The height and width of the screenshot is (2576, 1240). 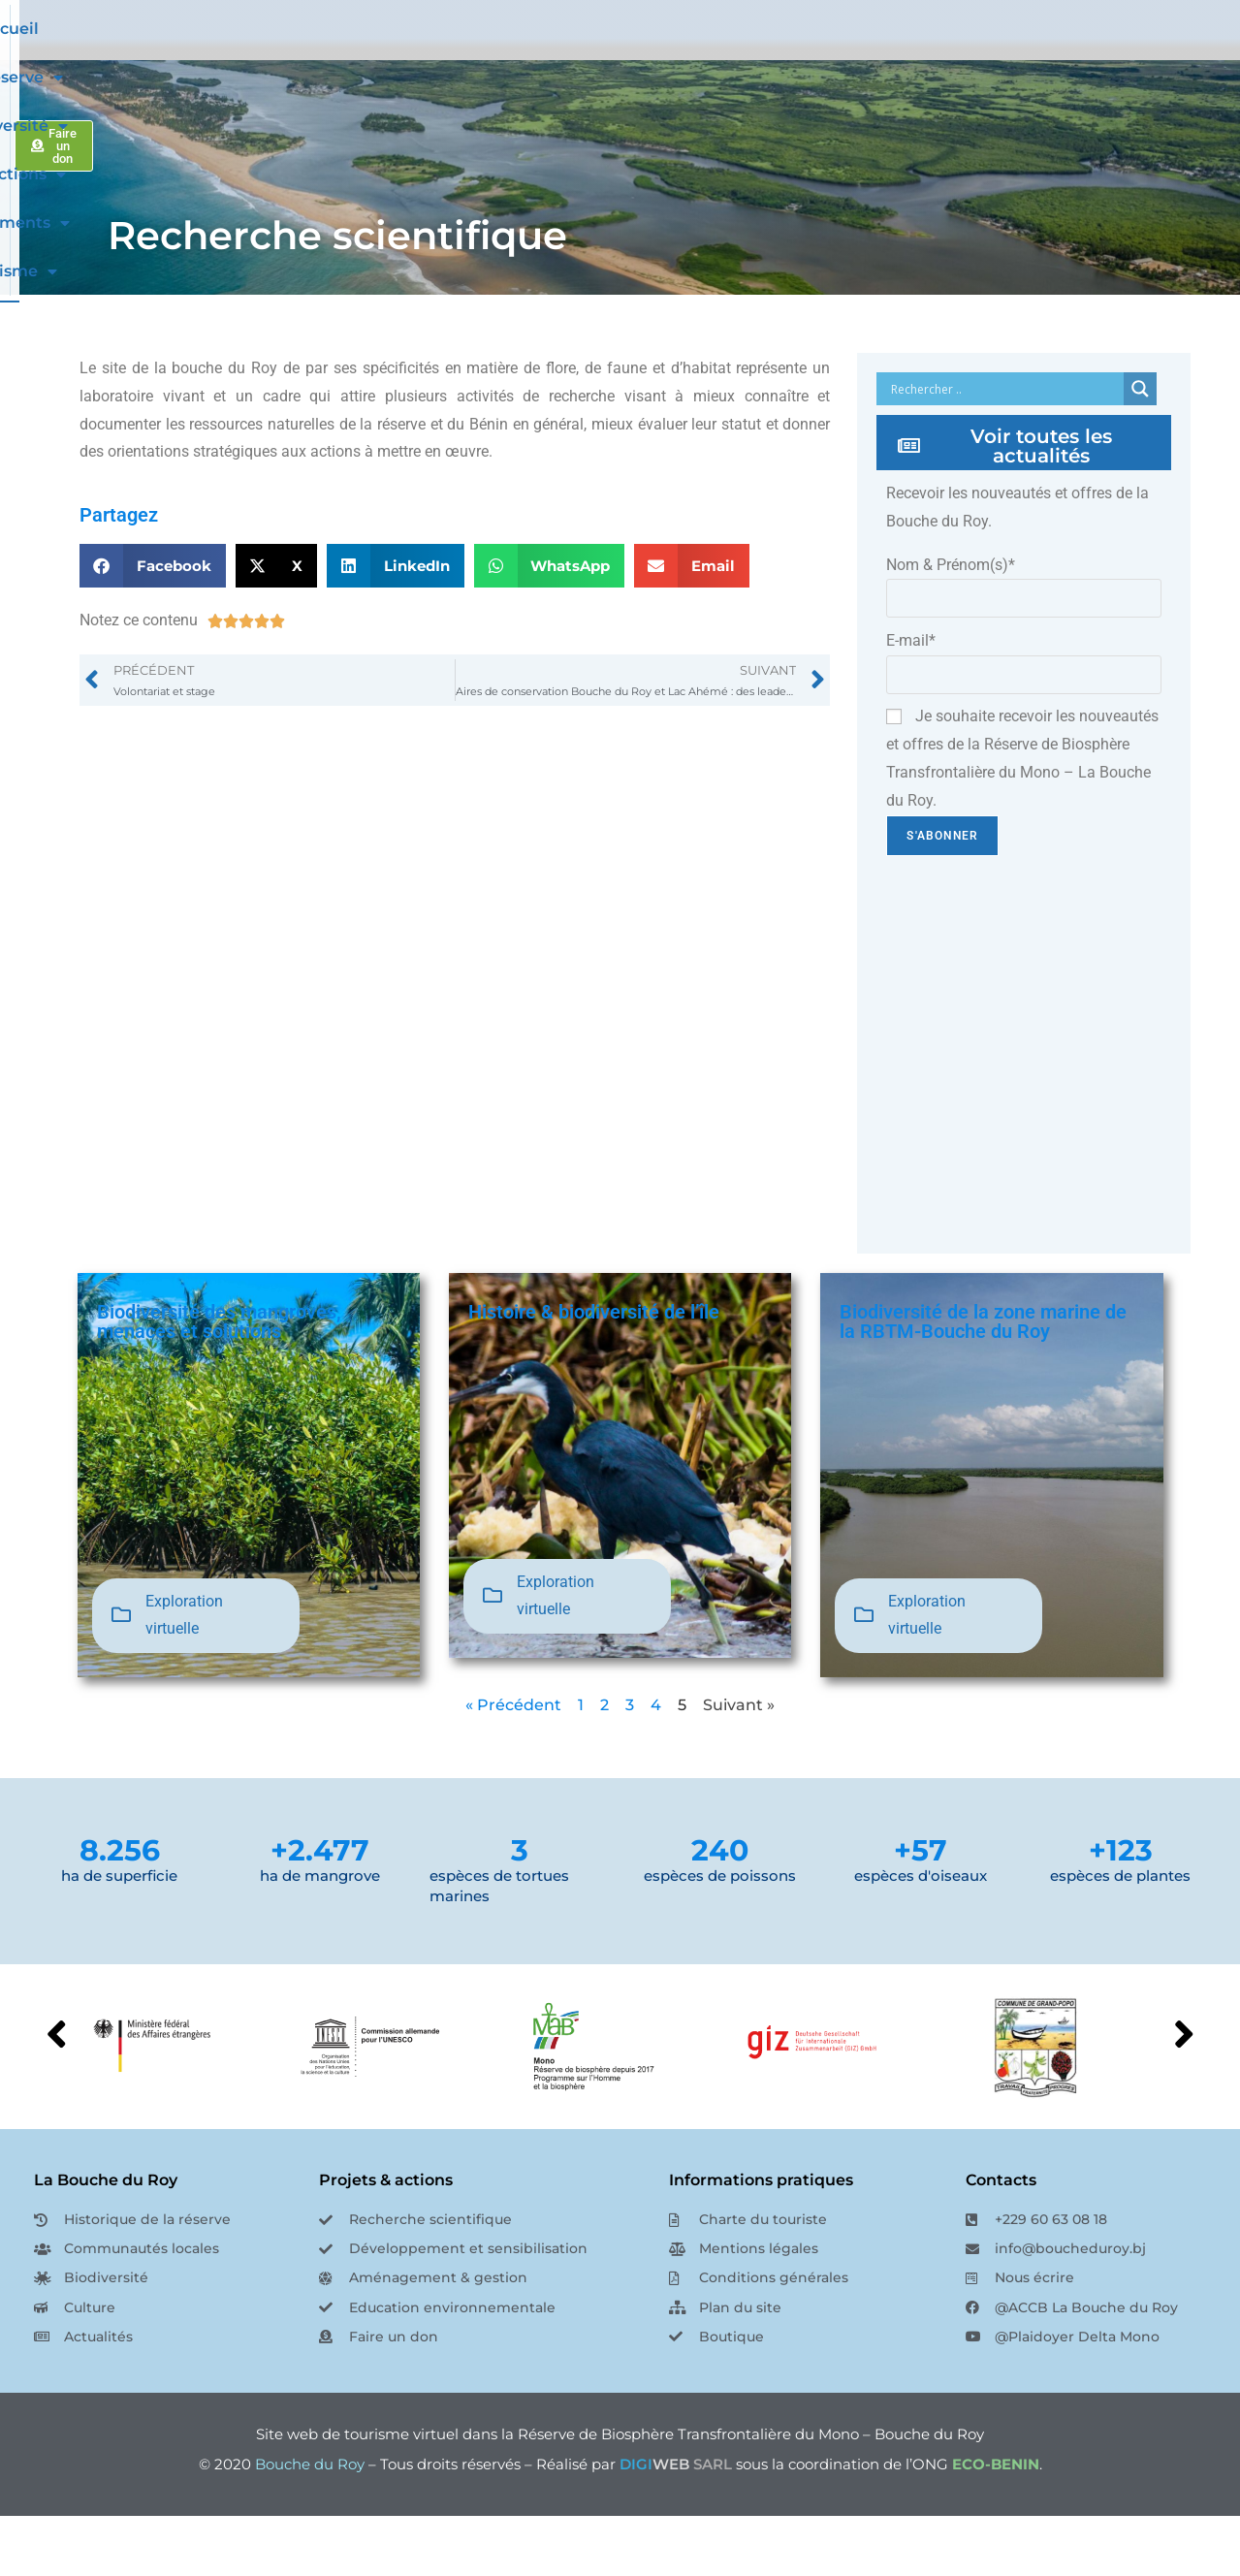 What do you see at coordinates (152, 626) in the screenshot?
I see `[button]` at bounding box center [152, 626].